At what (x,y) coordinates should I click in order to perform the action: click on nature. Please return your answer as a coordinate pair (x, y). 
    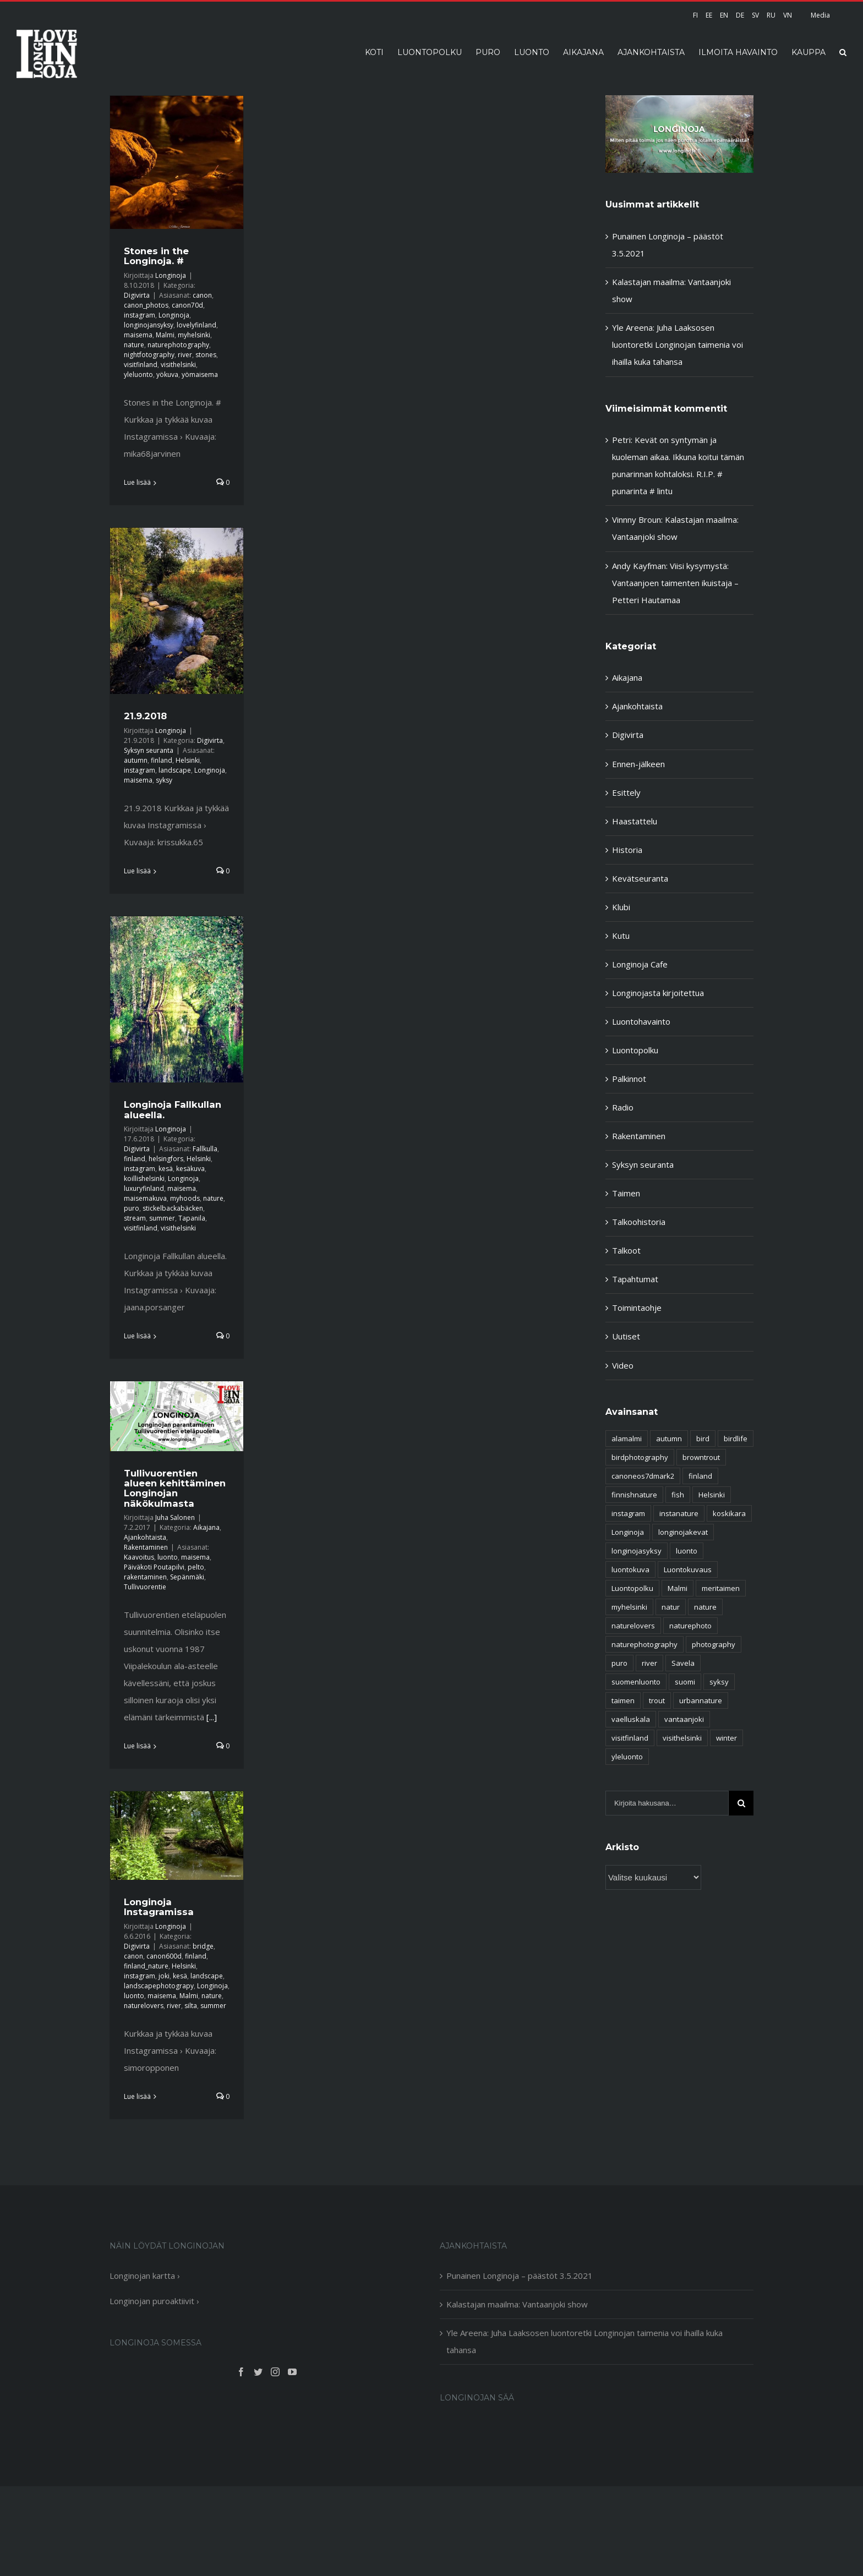
    Looking at the image, I should click on (134, 344).